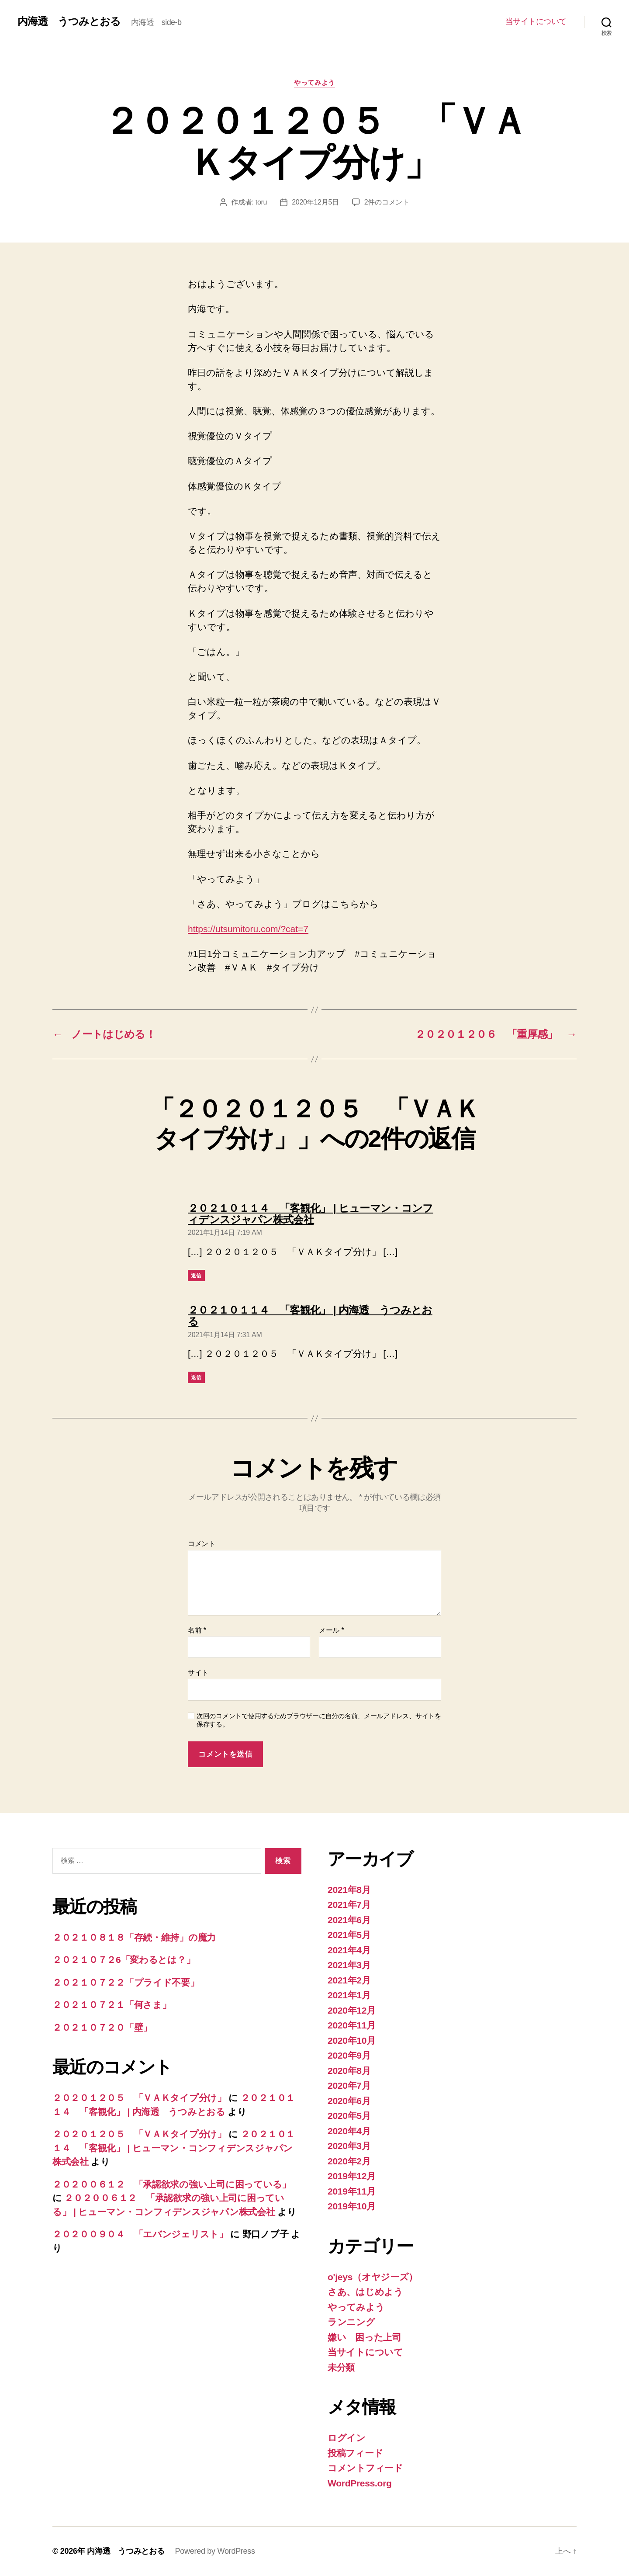 The width and height of the screenshot is (629, 2576). Describe the element at coordinates (349, 2085) in the screenshot. I see `2020年7月` at that location.